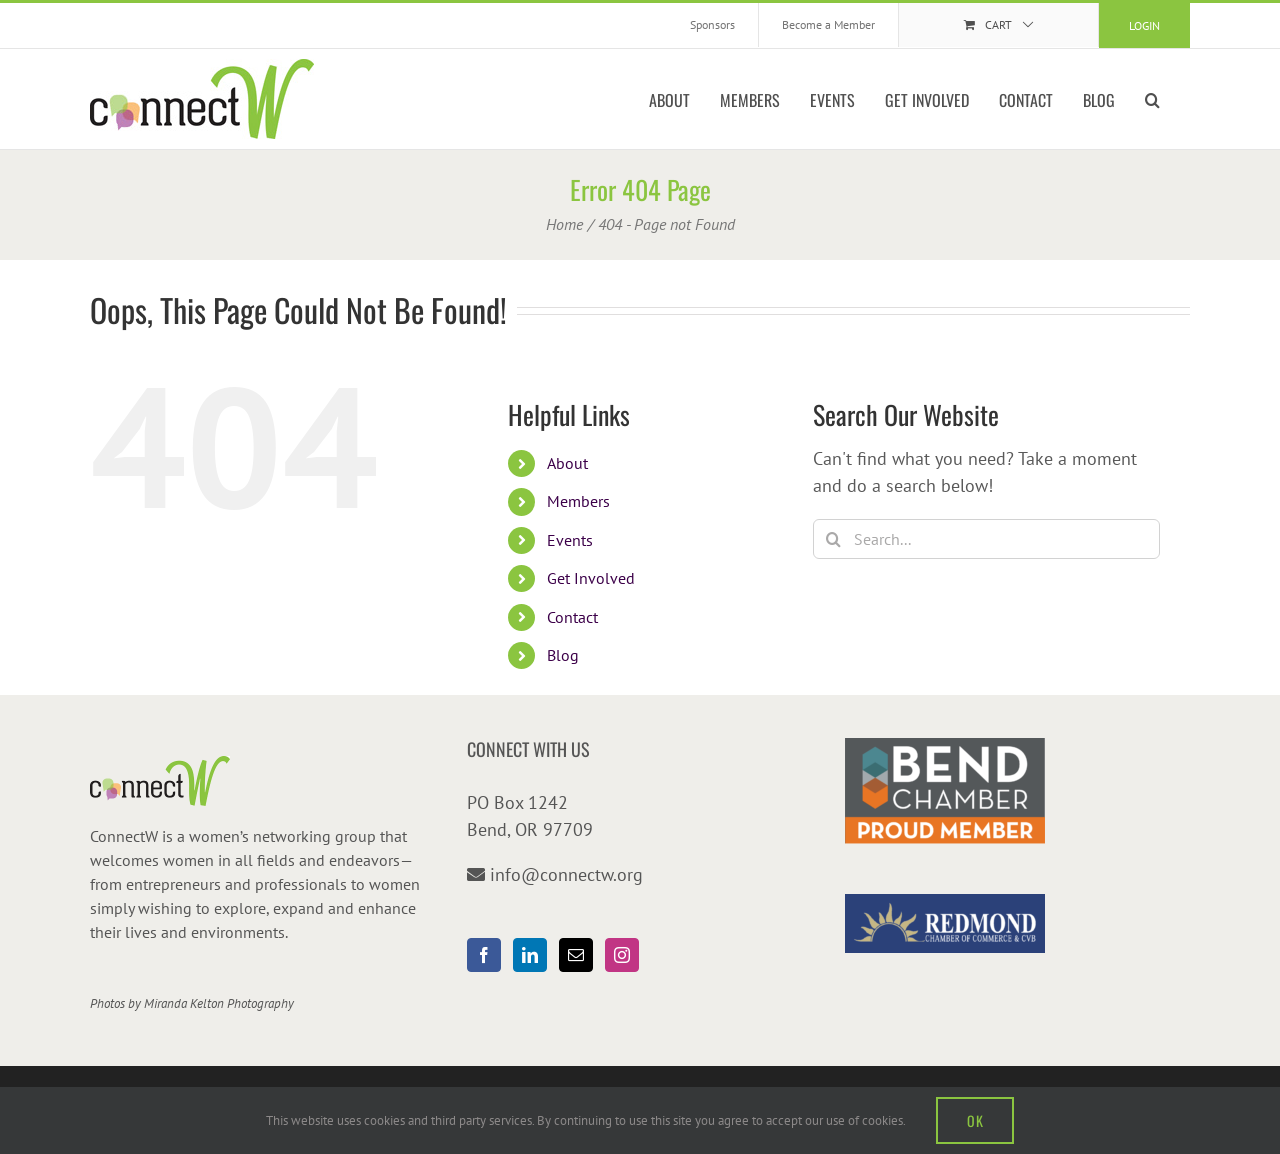 The image size is (1280, 1154). I want to click on Members, so click(578, 501).